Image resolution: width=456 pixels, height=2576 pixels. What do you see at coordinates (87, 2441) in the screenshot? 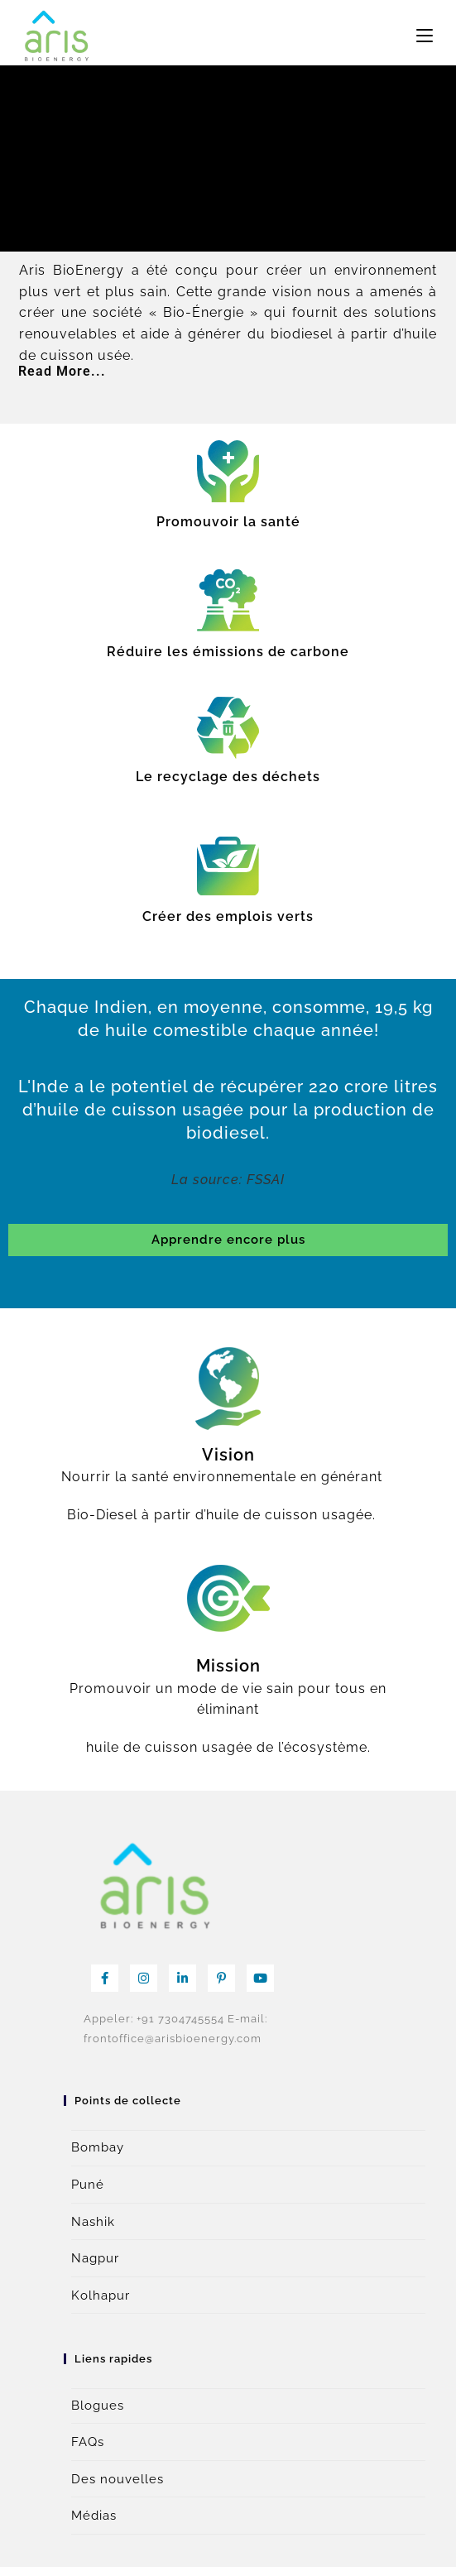
I see `FAQs` at bounding box center [87, 2441].